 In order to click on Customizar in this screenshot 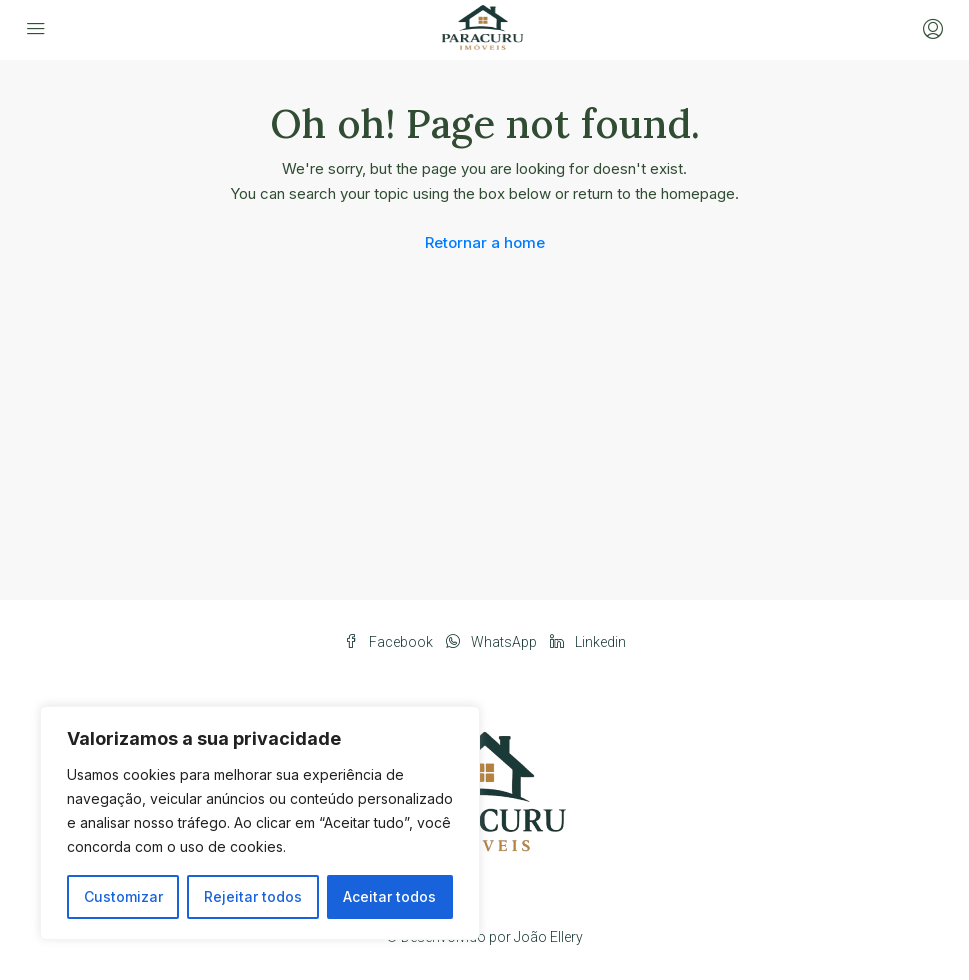, I will do `click(123, 896)`.